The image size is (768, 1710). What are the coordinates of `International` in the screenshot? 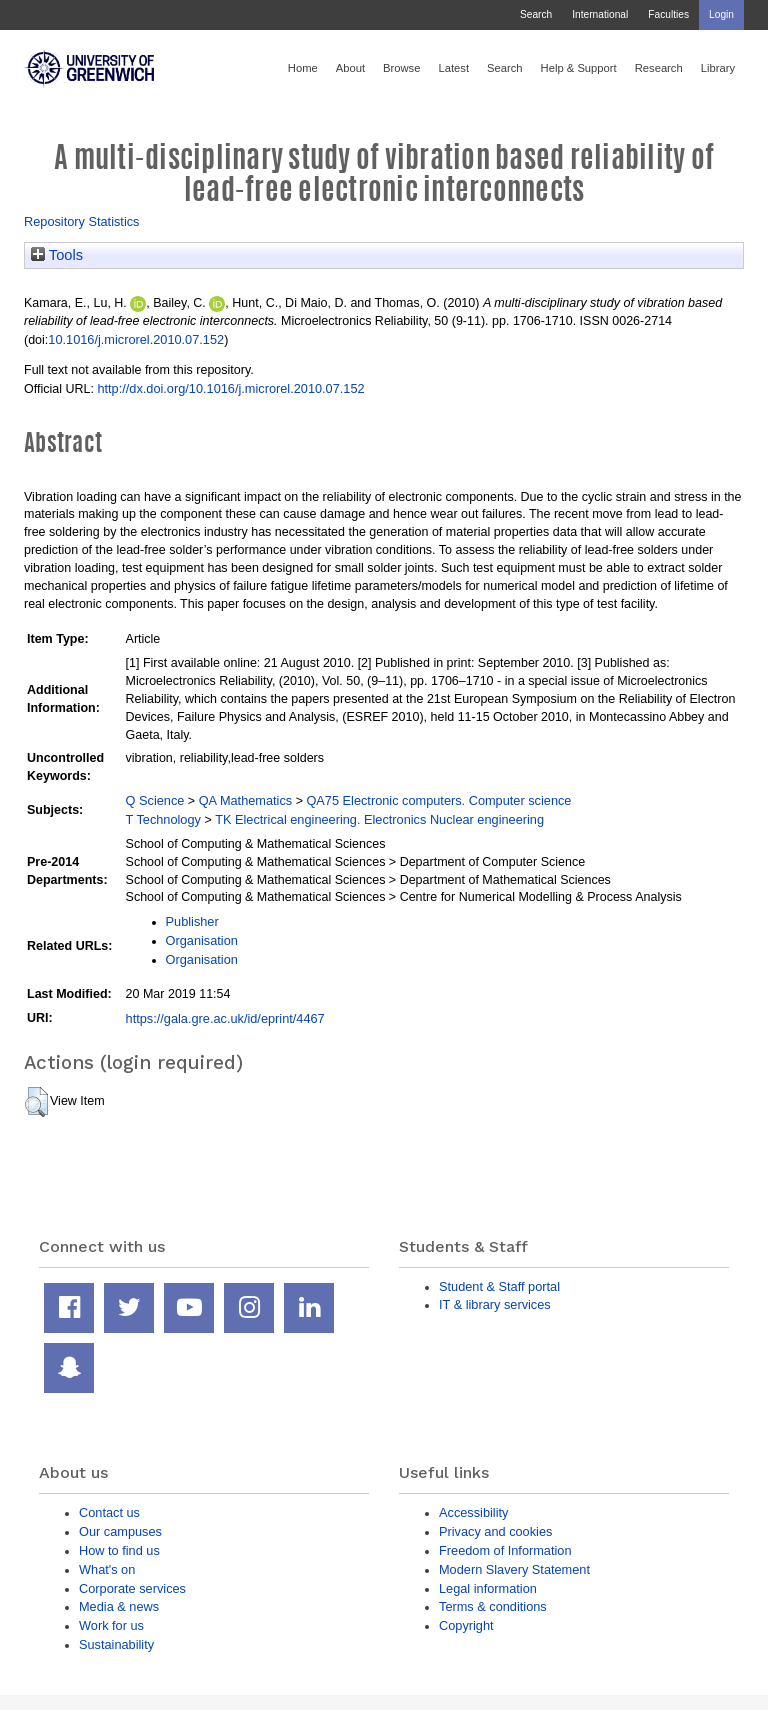 It's located at (600, 14).